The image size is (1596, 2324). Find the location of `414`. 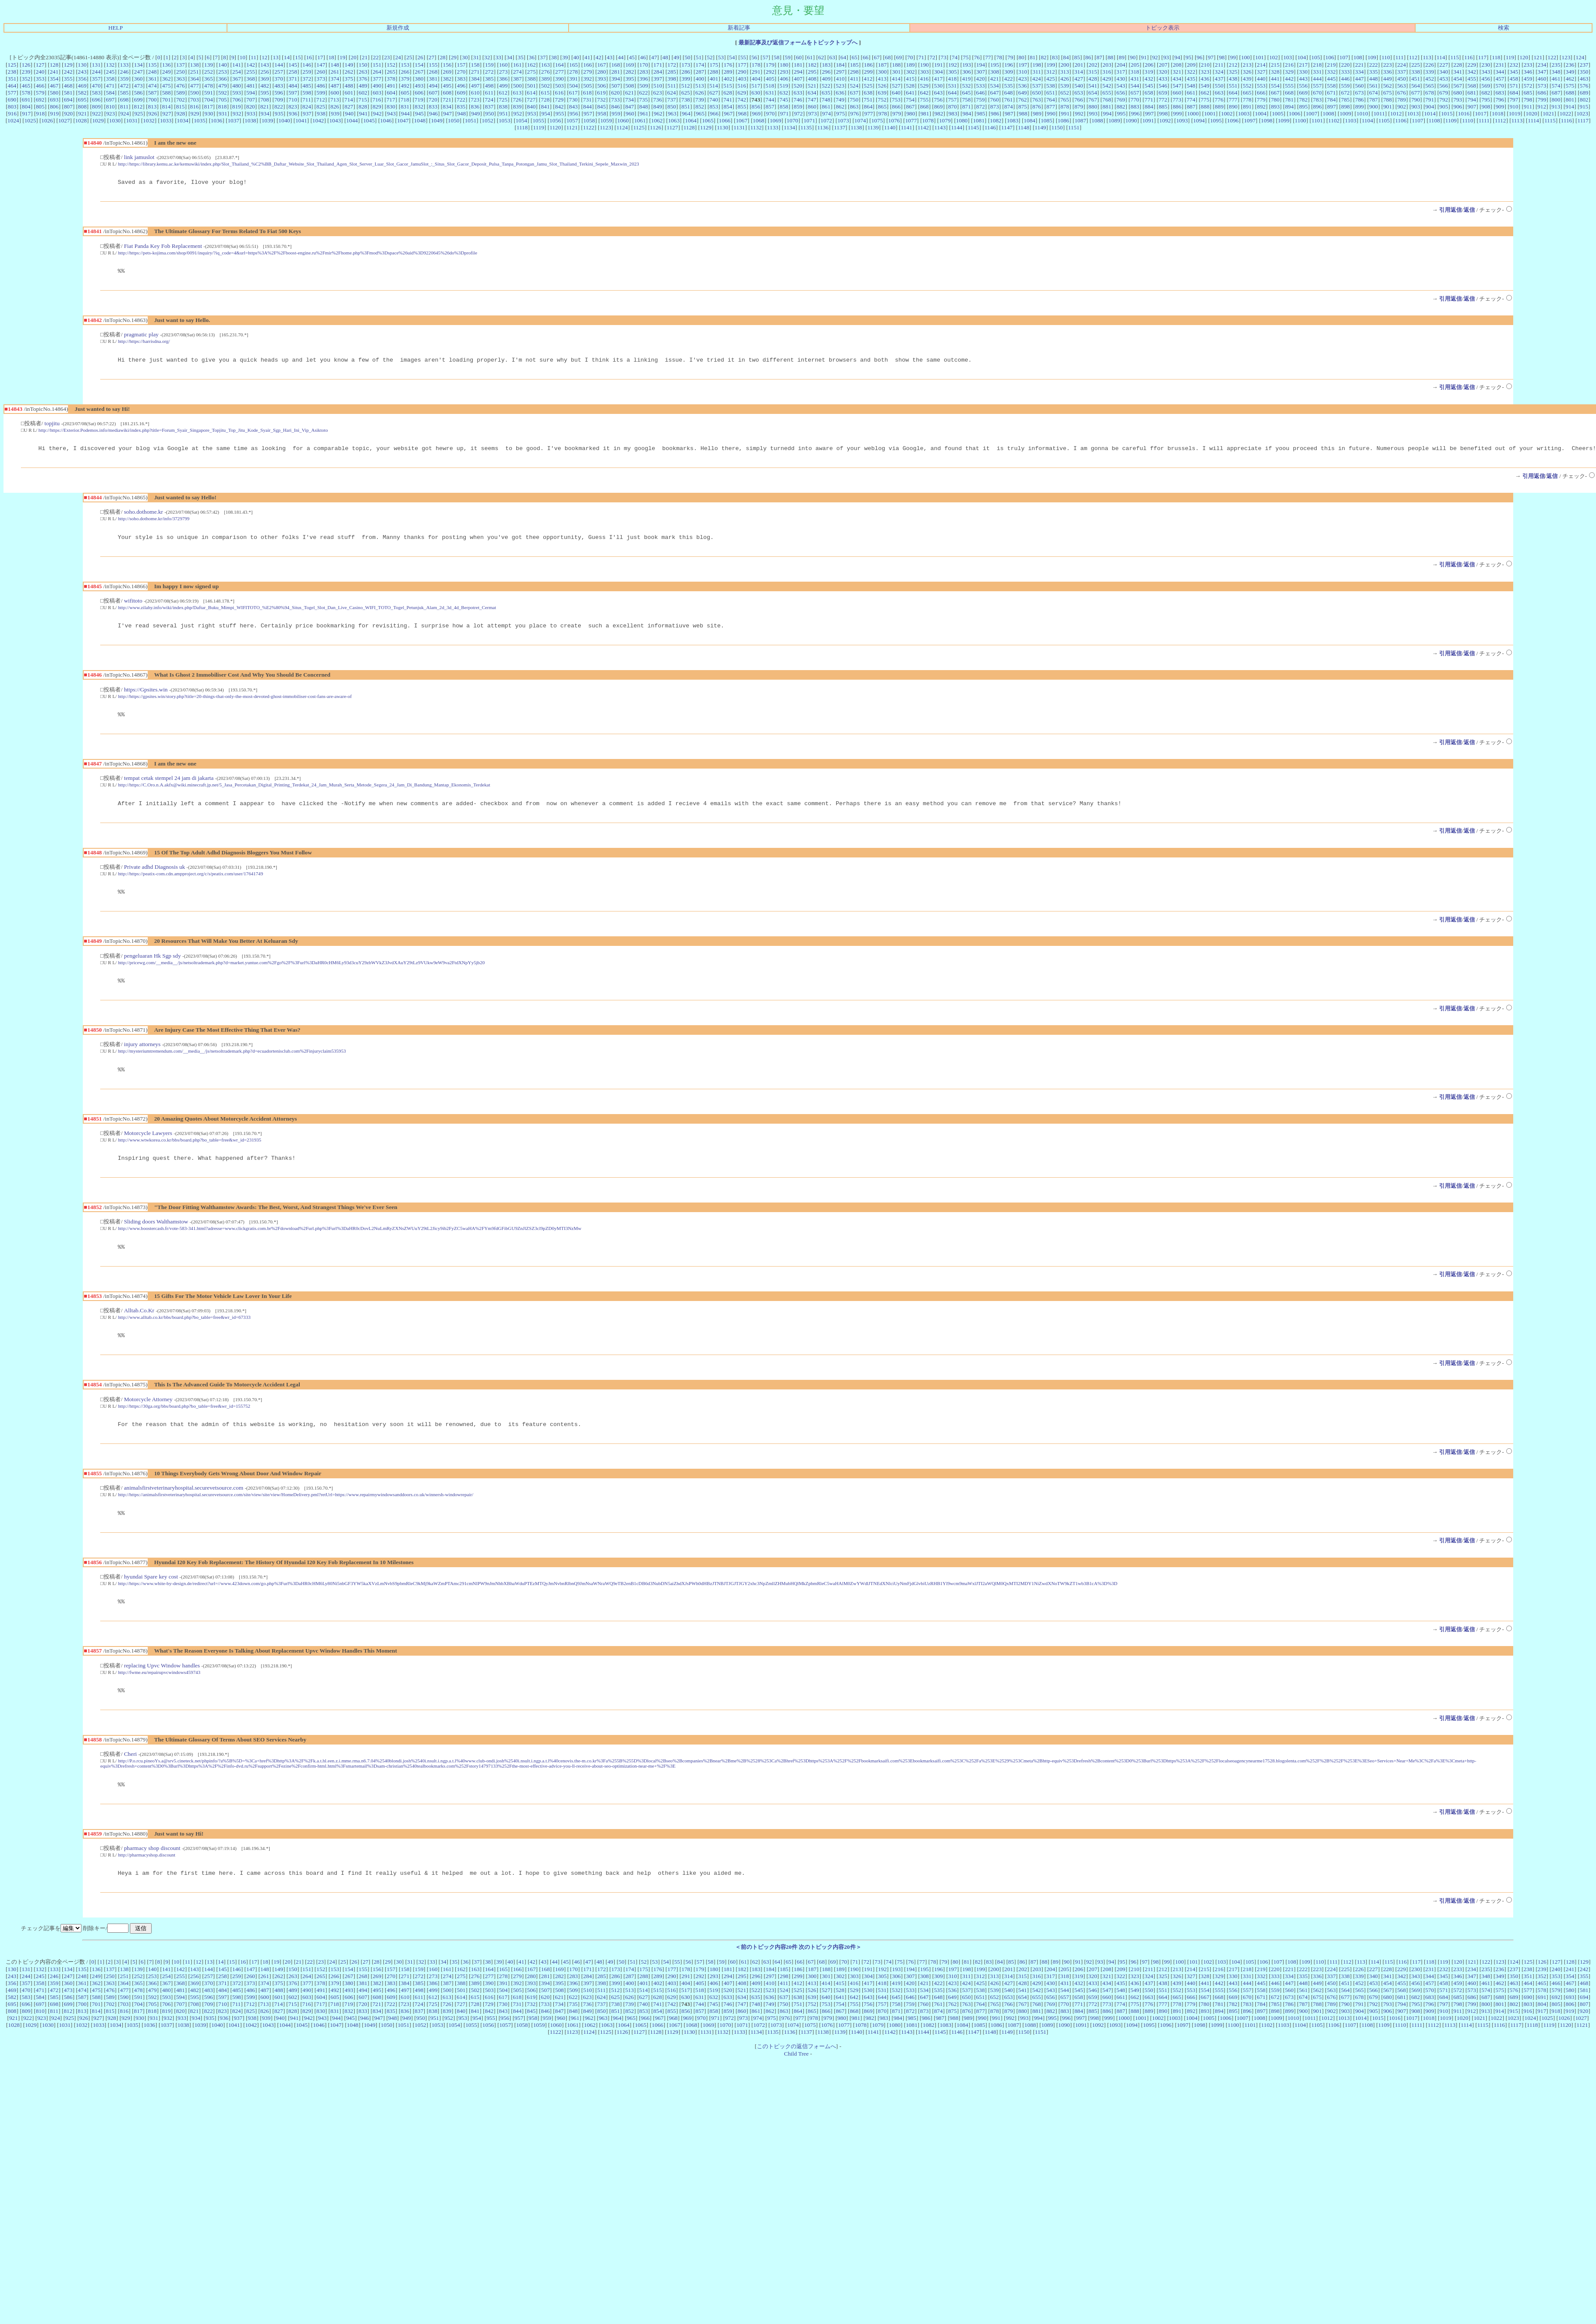

414 is located at coordinates (896, 78).